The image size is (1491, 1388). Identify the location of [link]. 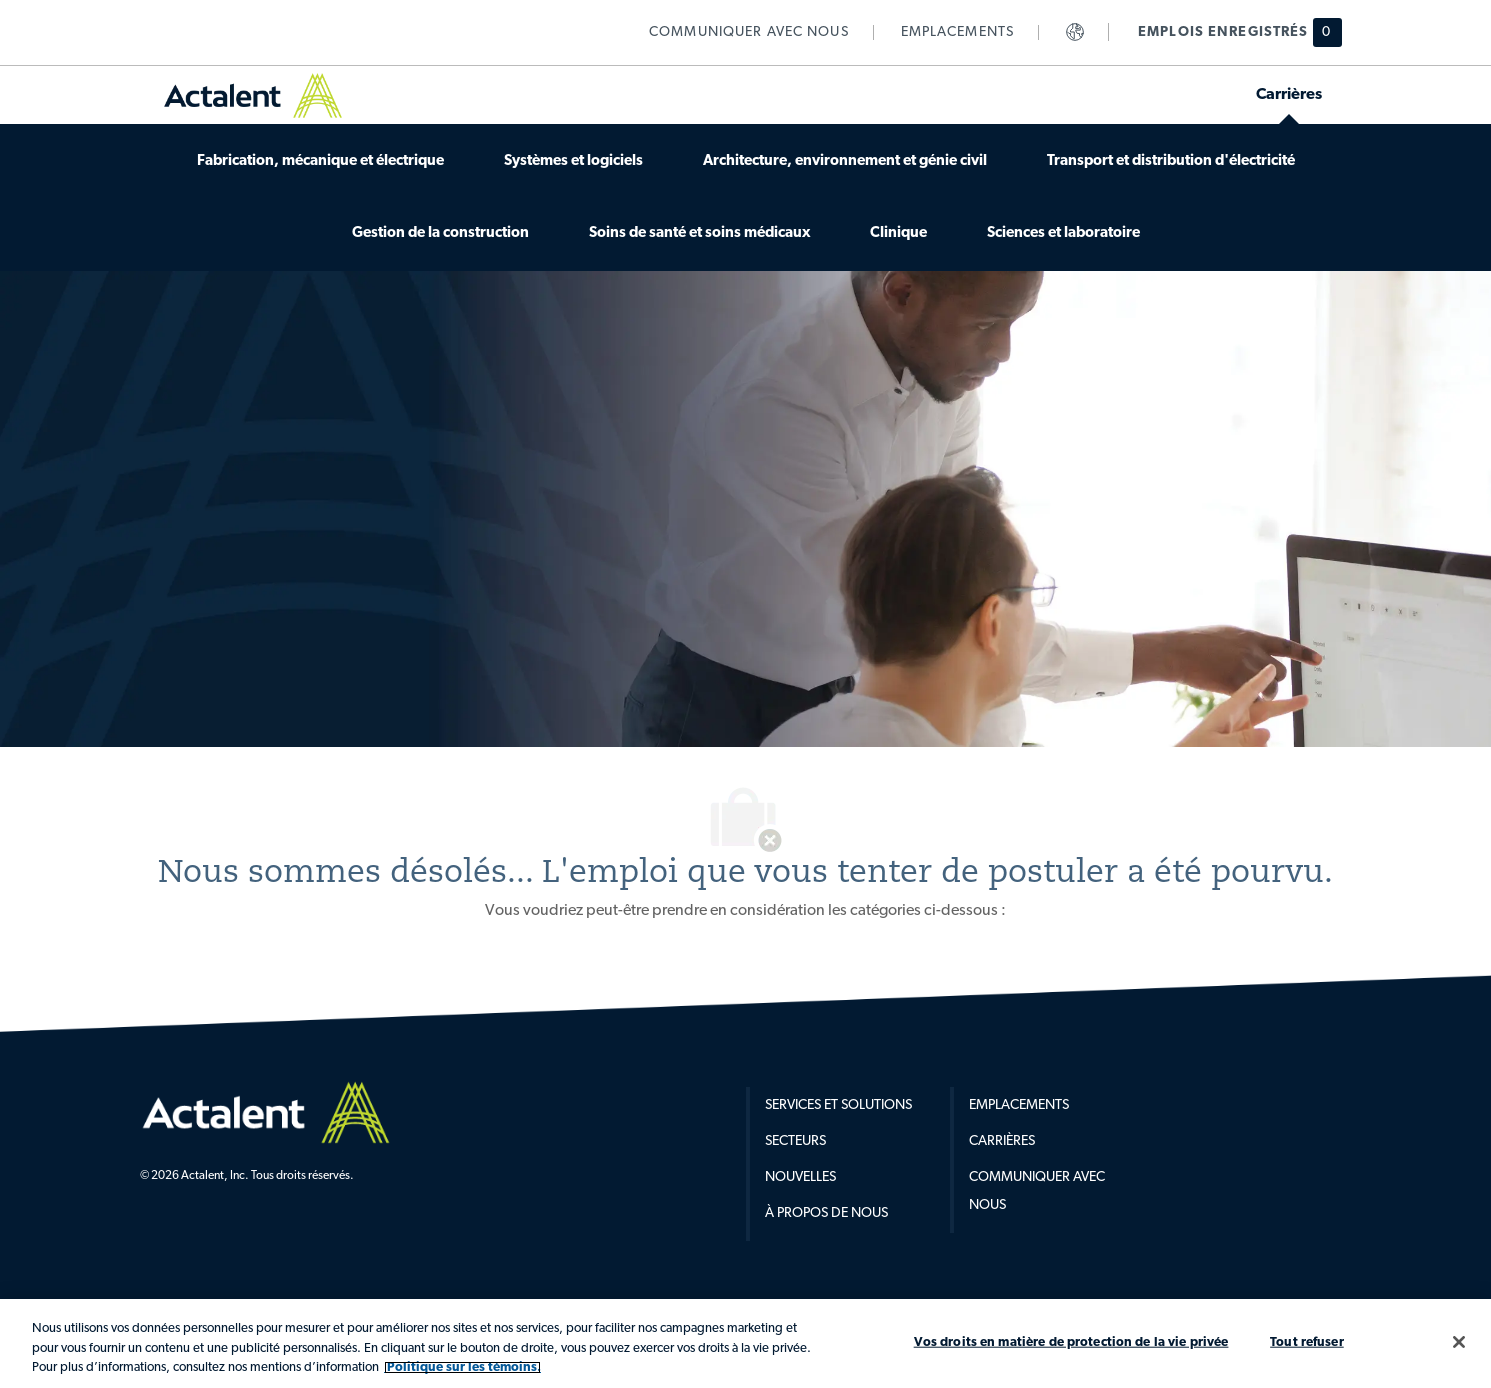
(749, 32).